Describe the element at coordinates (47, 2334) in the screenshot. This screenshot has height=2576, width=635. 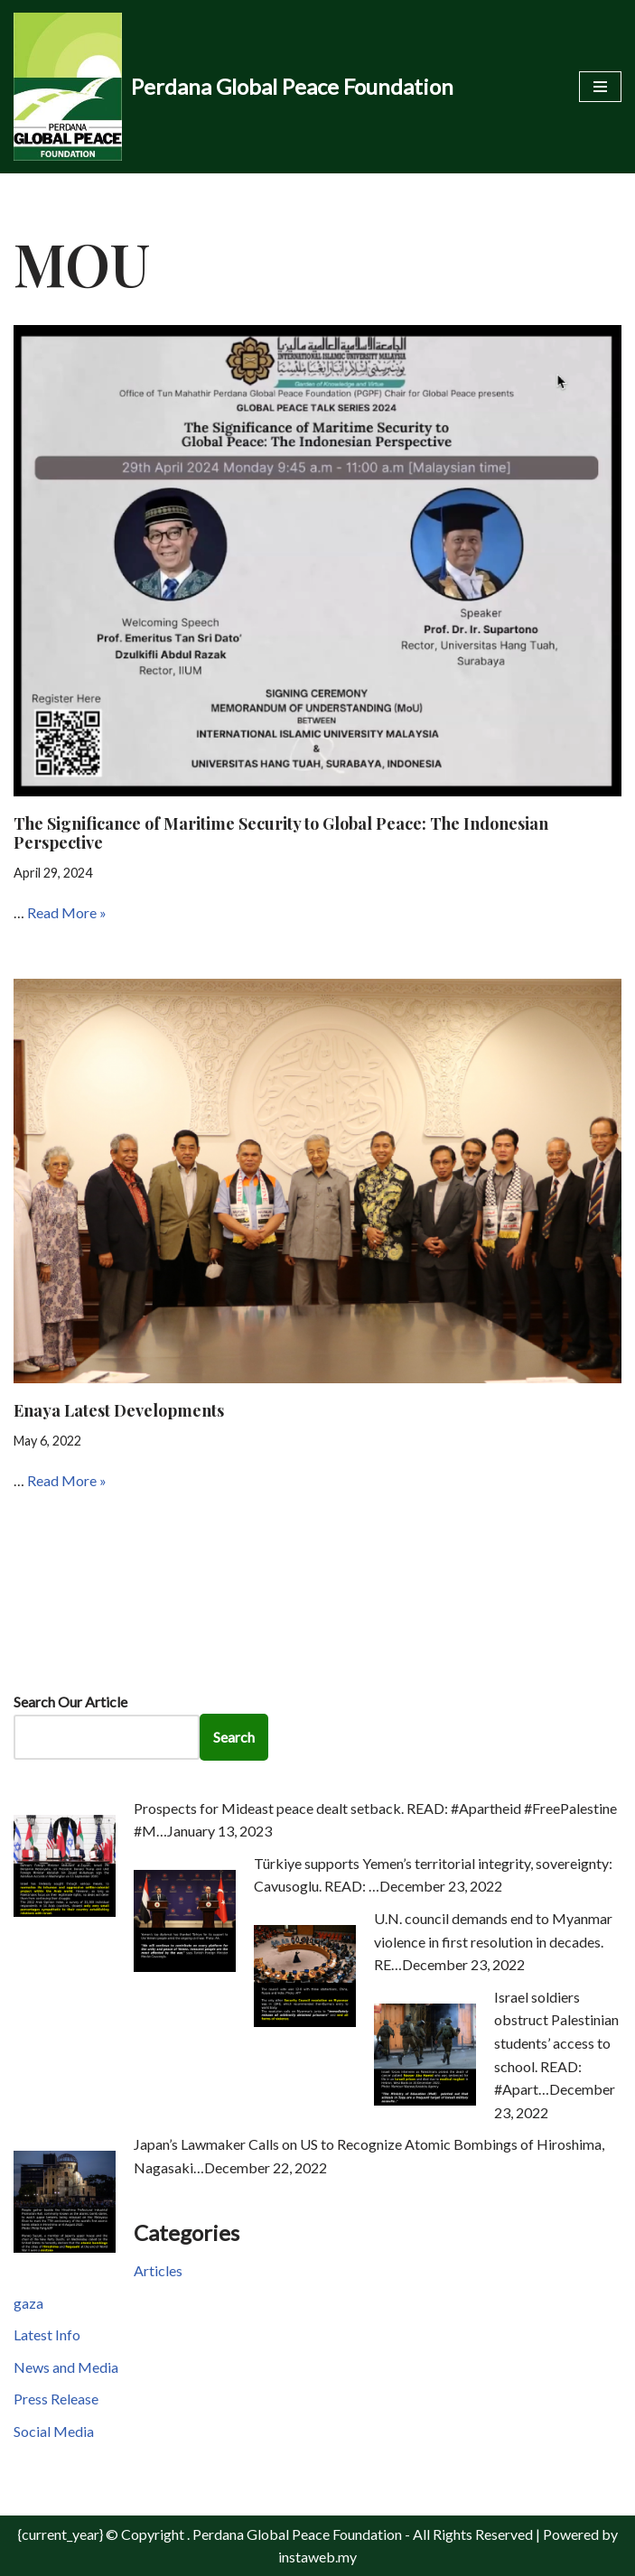
I see `Latest Info` at that location.